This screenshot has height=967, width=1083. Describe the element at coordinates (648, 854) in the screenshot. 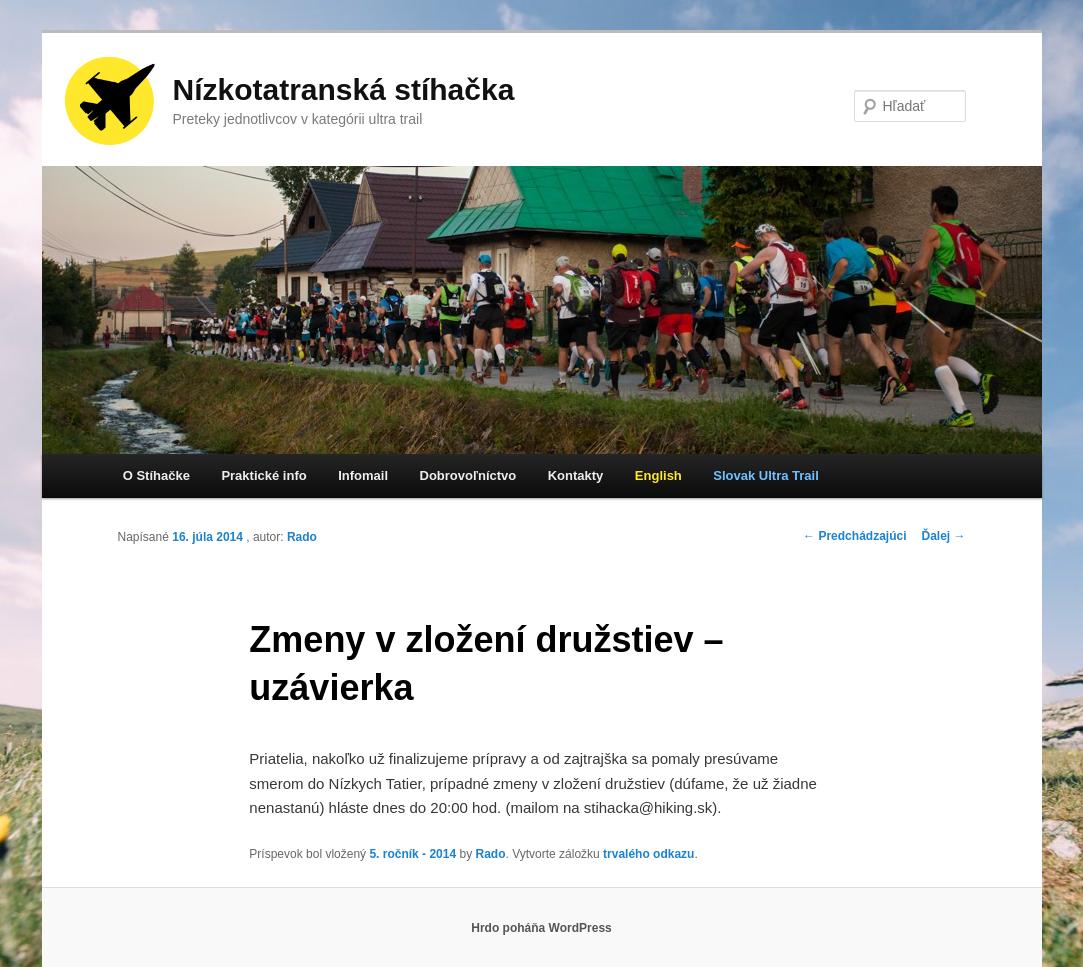

I see `trvalého odkazu` at that location.